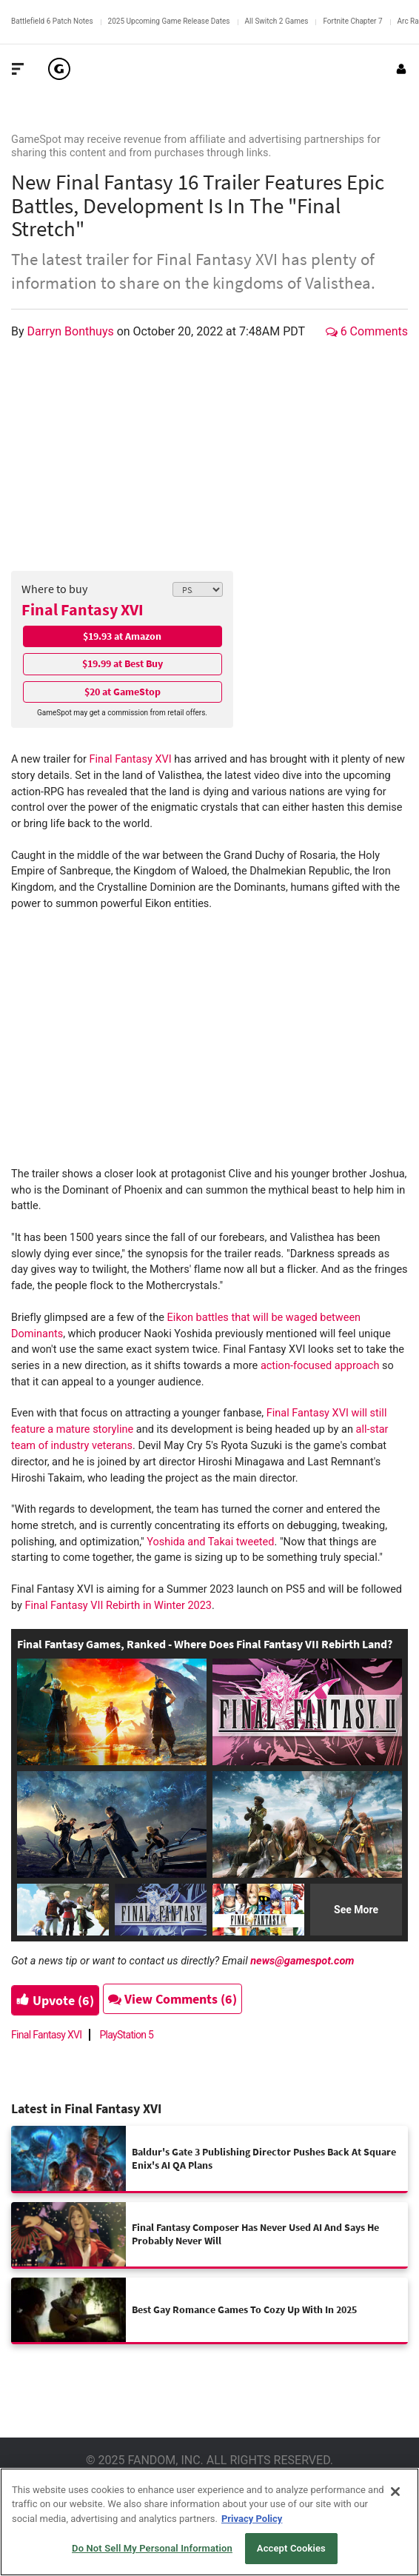 This screenshot has height=2576, width=419. What do you see at coordinates (277, 21) in the screenshot?
I see `All Switch 2 Games` at bounding box center [277, 21].